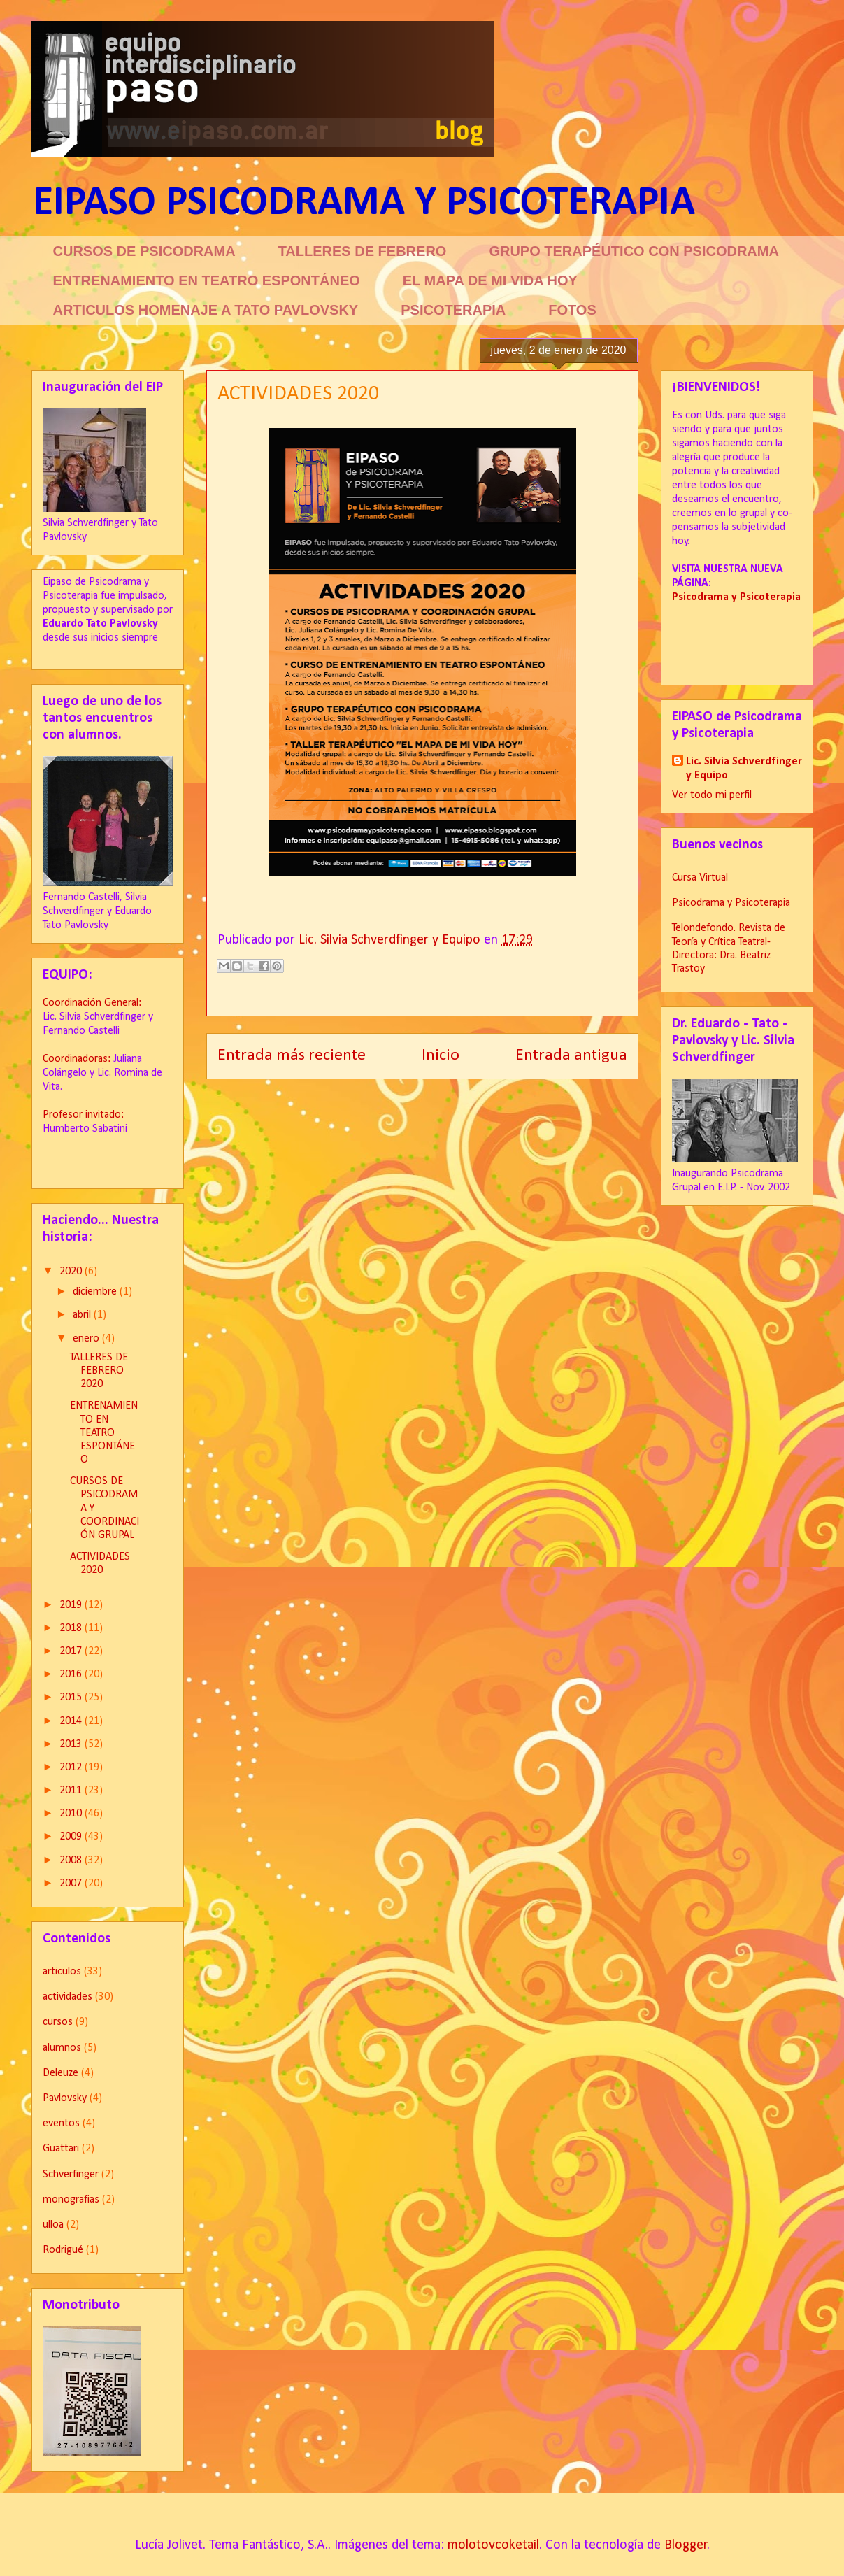 The width and height of the screenshot is (844, 2576). Describe the element at coordinates (72, 1721) in the screenshot. I see `2014` at that location.